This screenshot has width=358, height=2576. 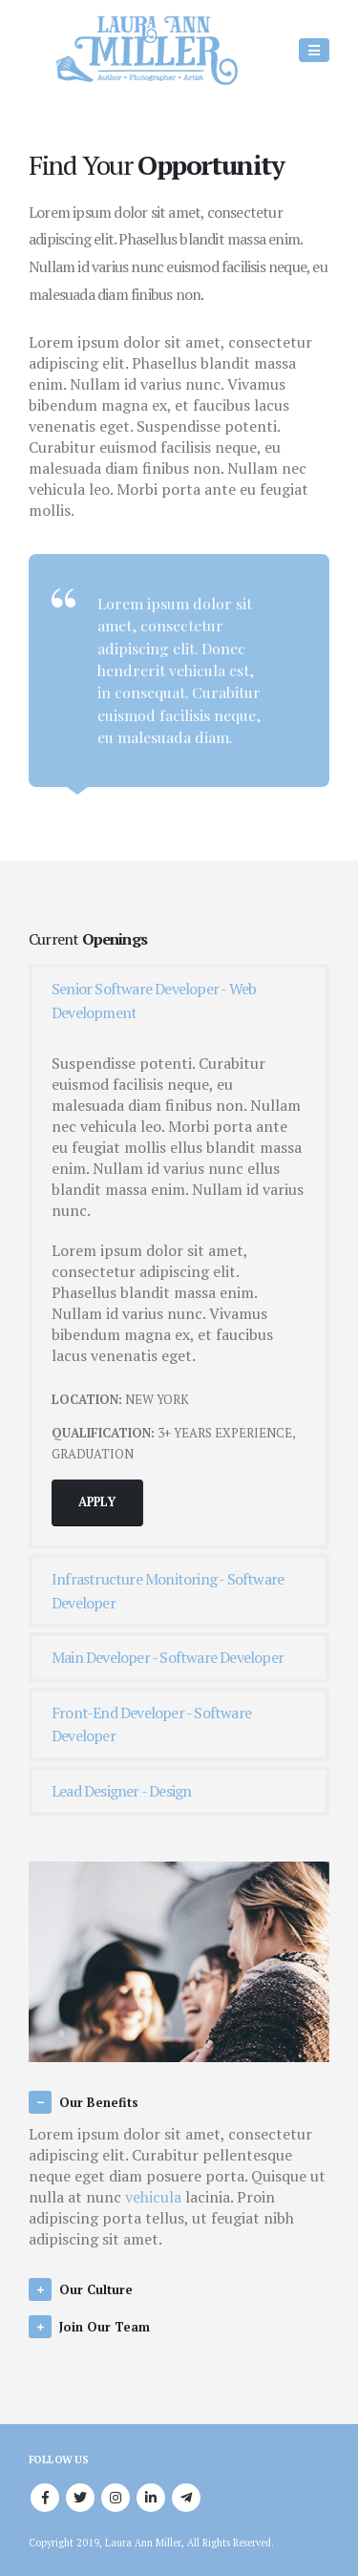 I want to click on Our Culture, so click(x=96, y=2289).